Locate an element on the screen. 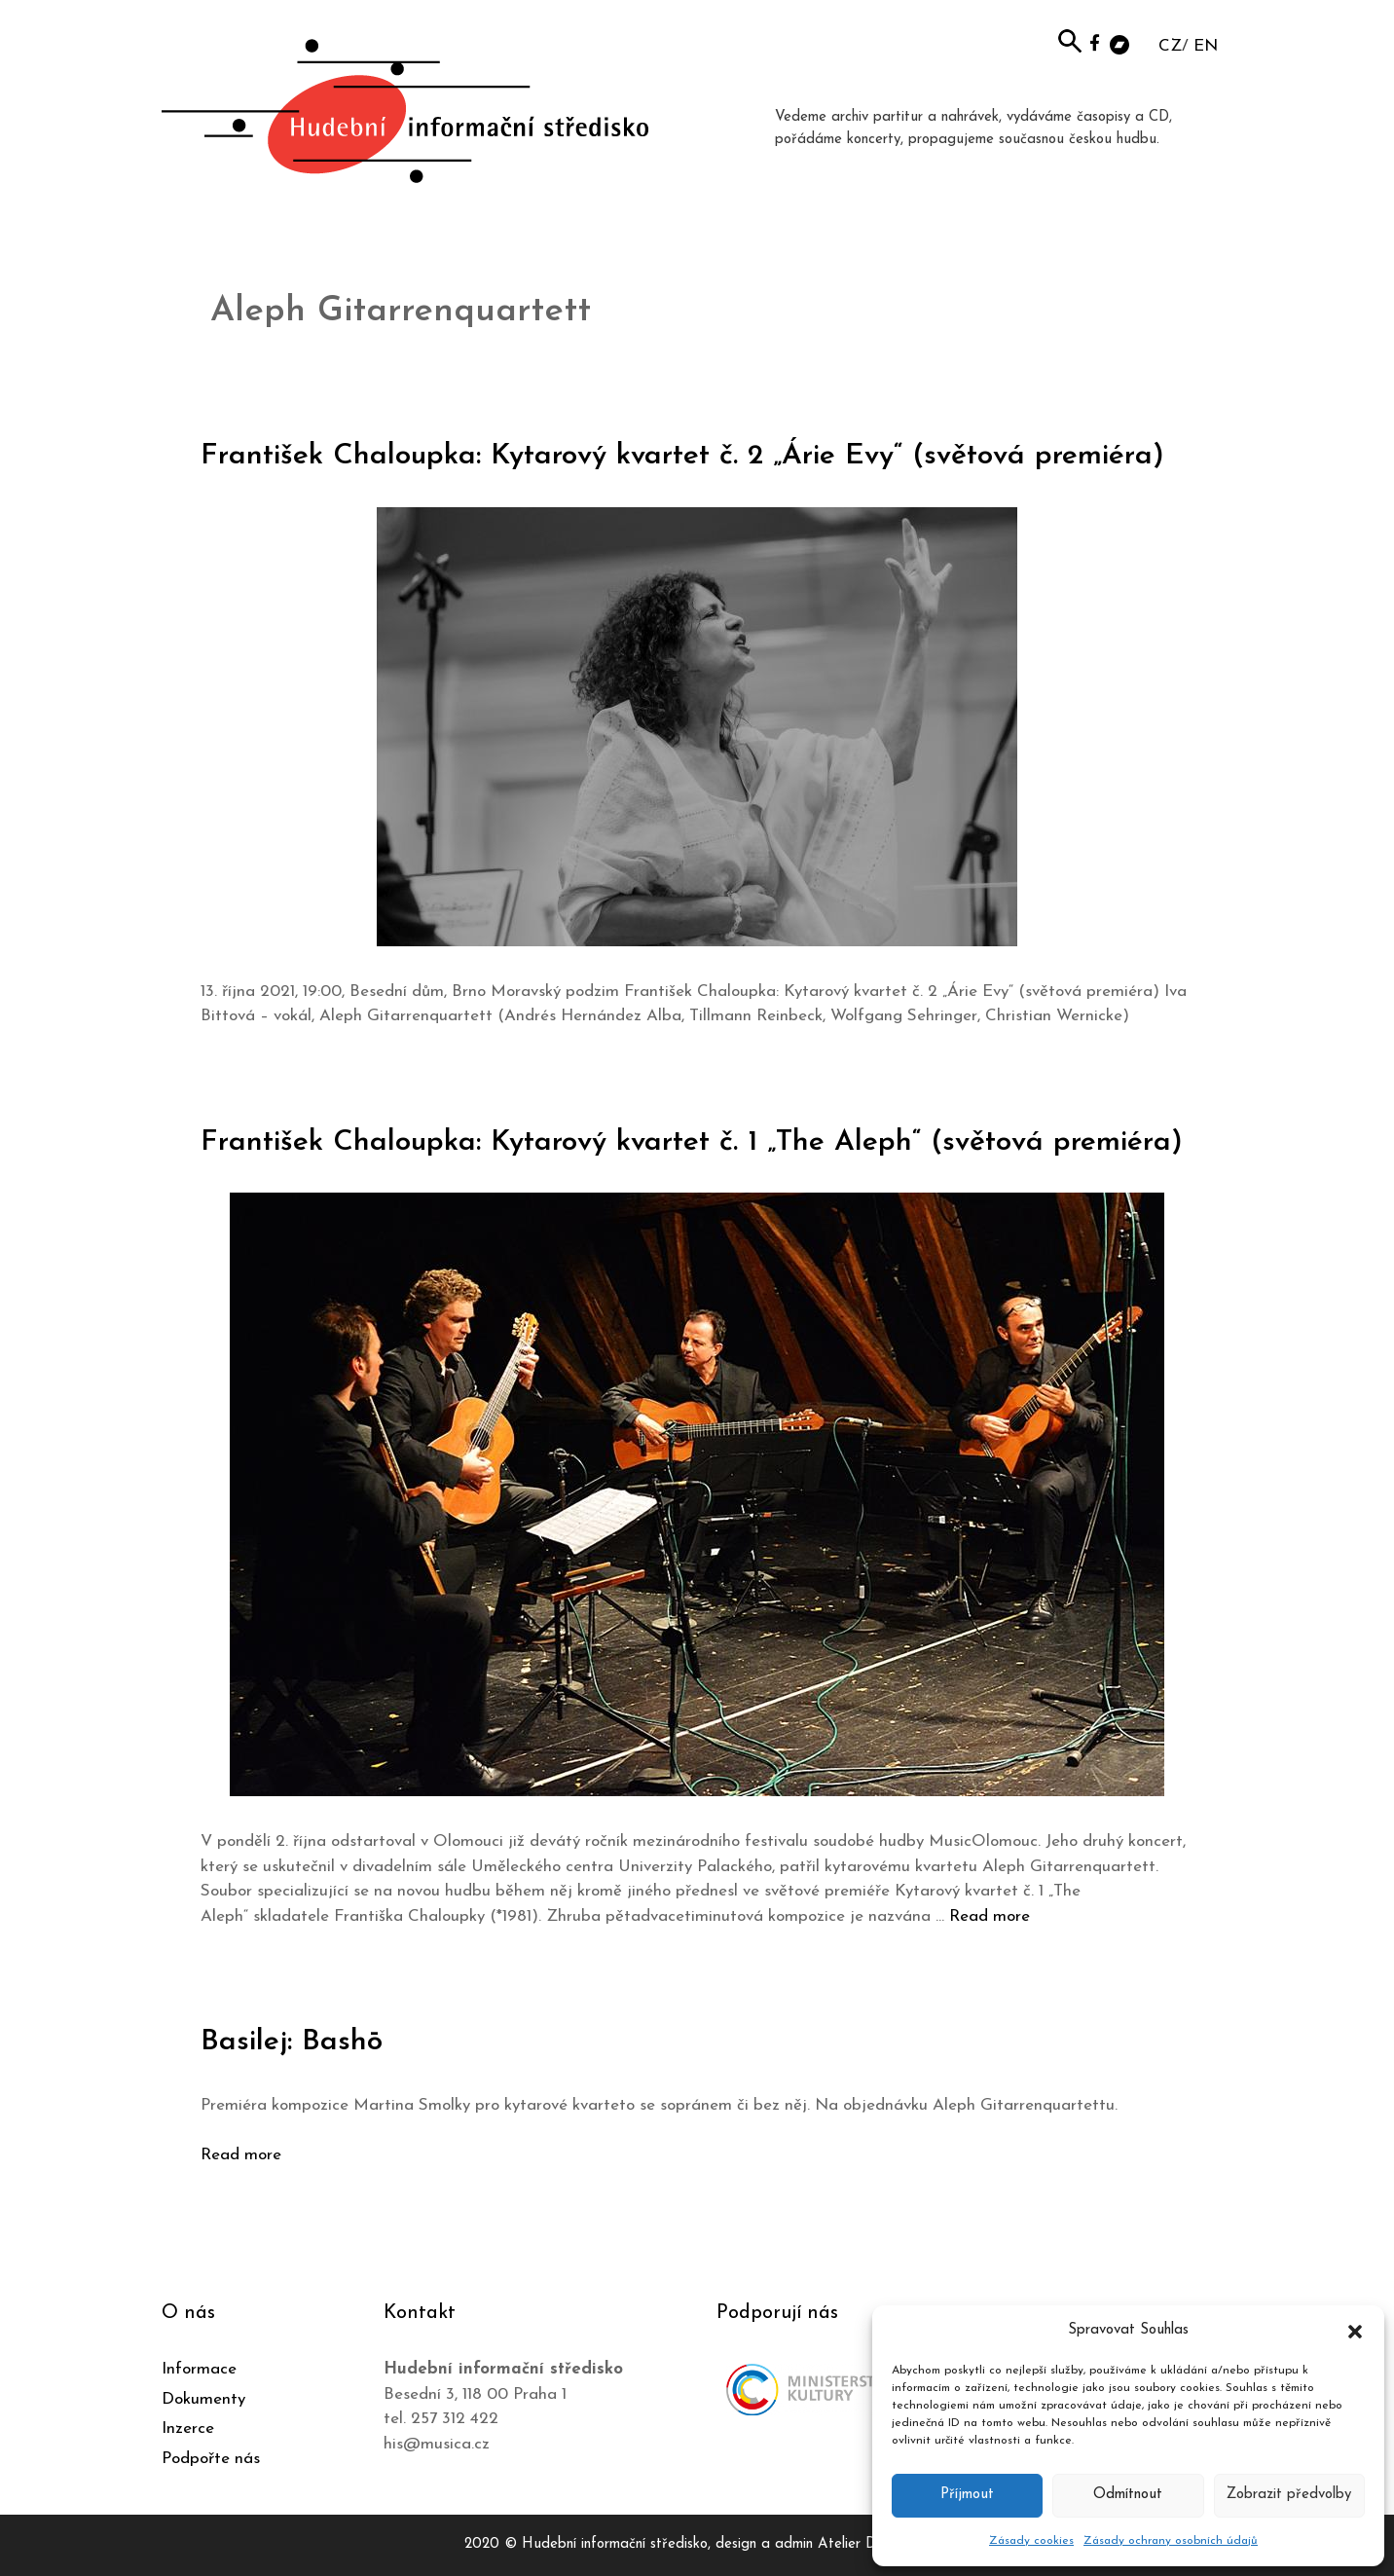  Informace is located at coordinates (199, 2369).